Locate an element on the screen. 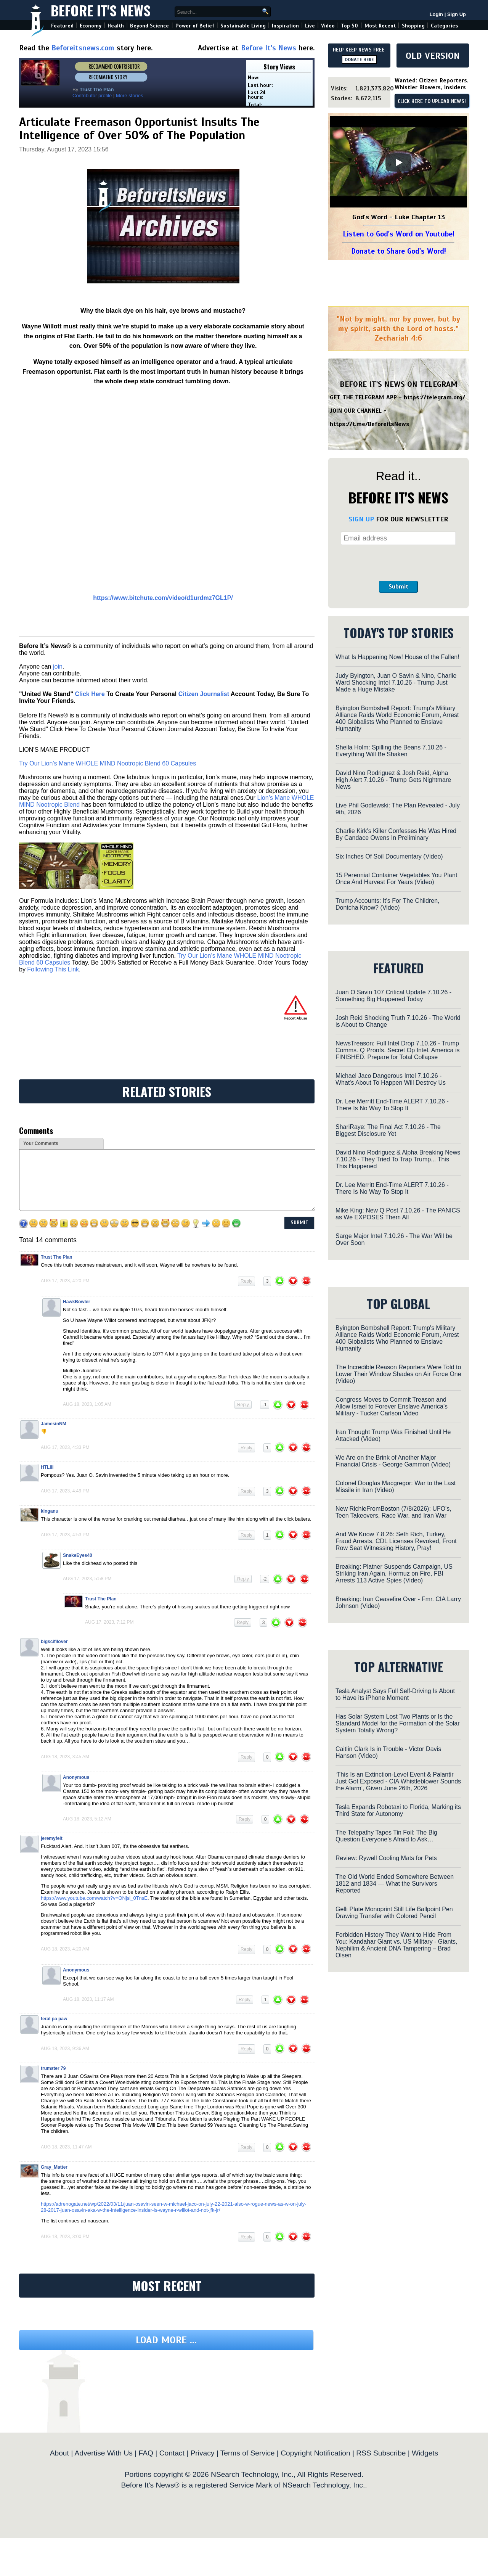 The height and width of the screenshot is (2576, 488). DONATE HERE is located at coordinates (359, 59).